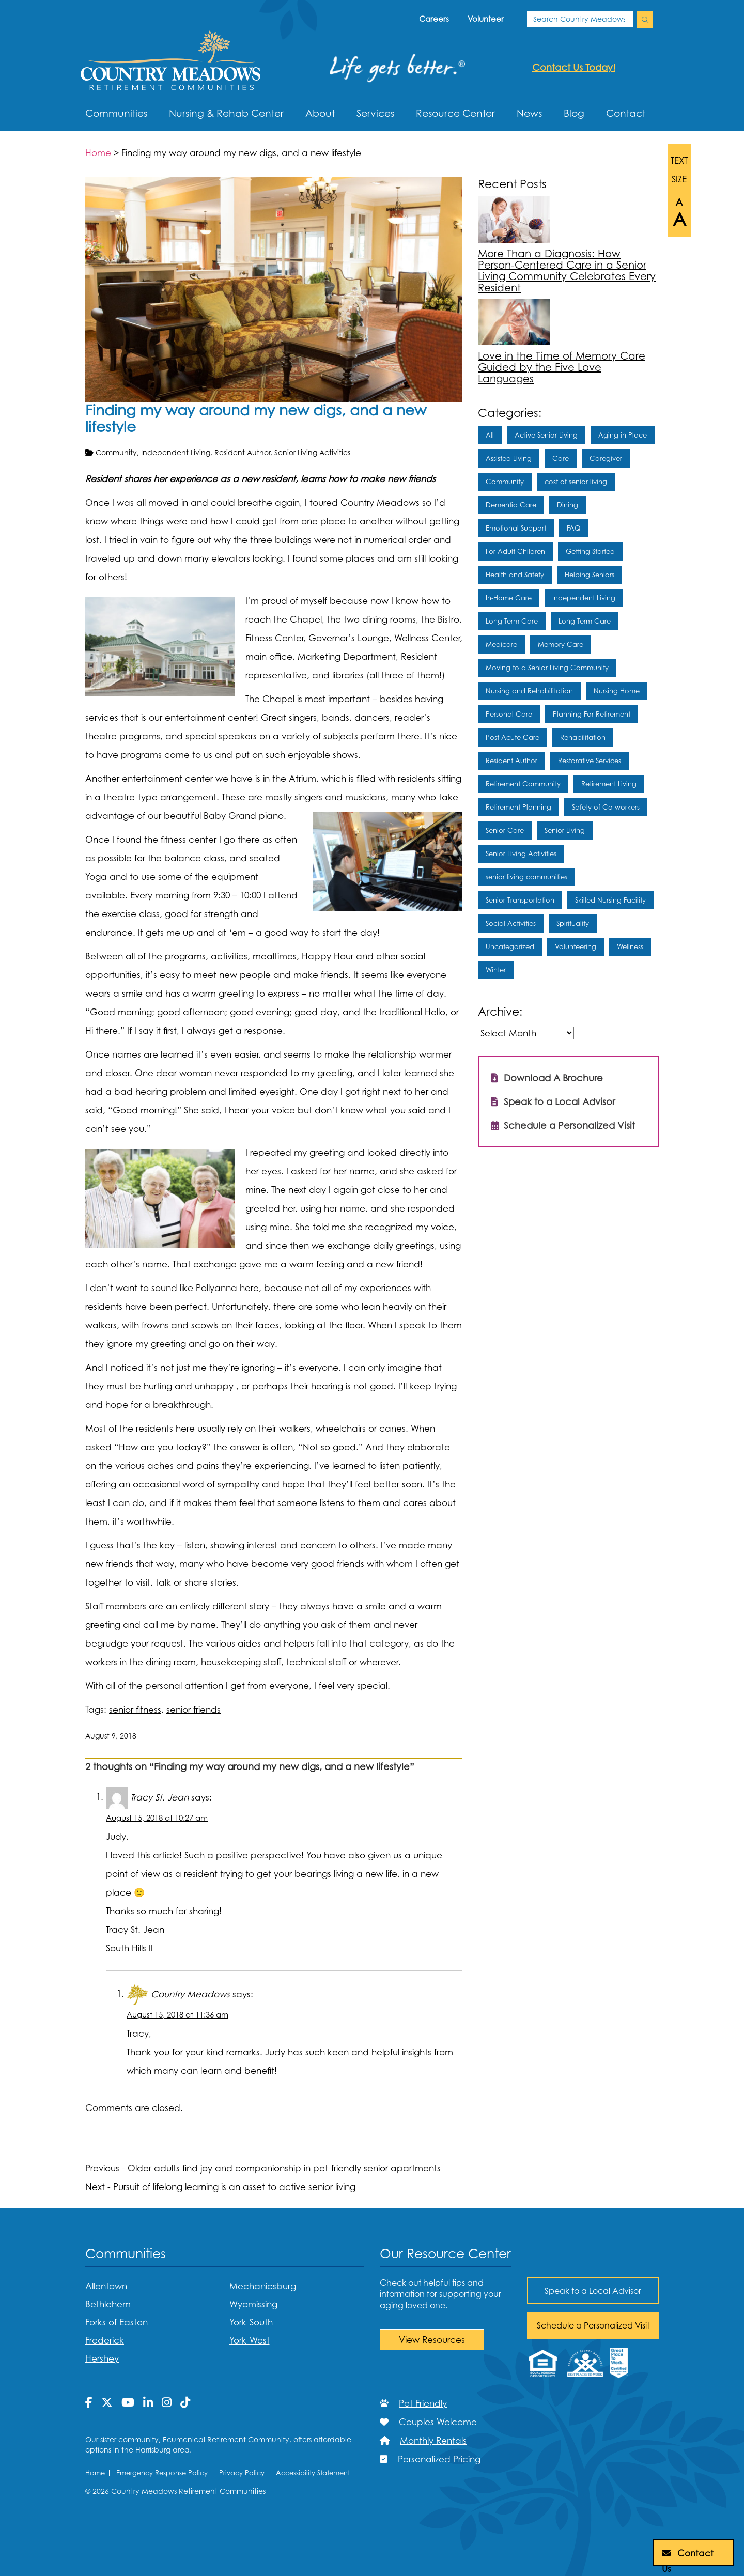  Describe the element at coordinates (625, 113) in the screenshot. I see `Contact` at that location.